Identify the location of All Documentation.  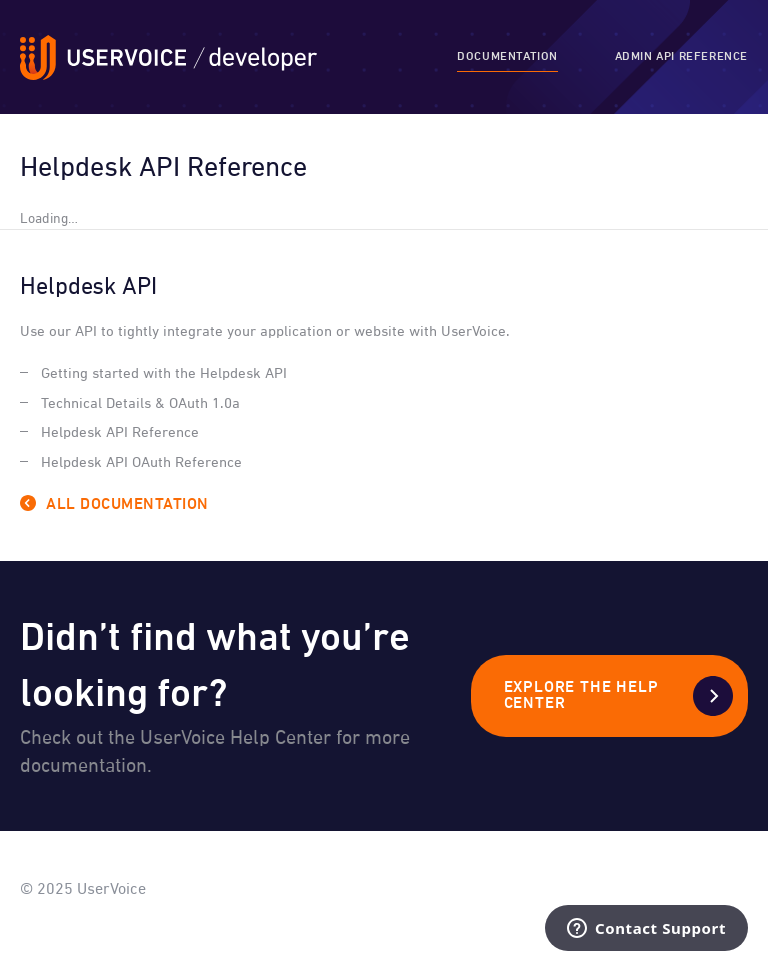
(127, 505).